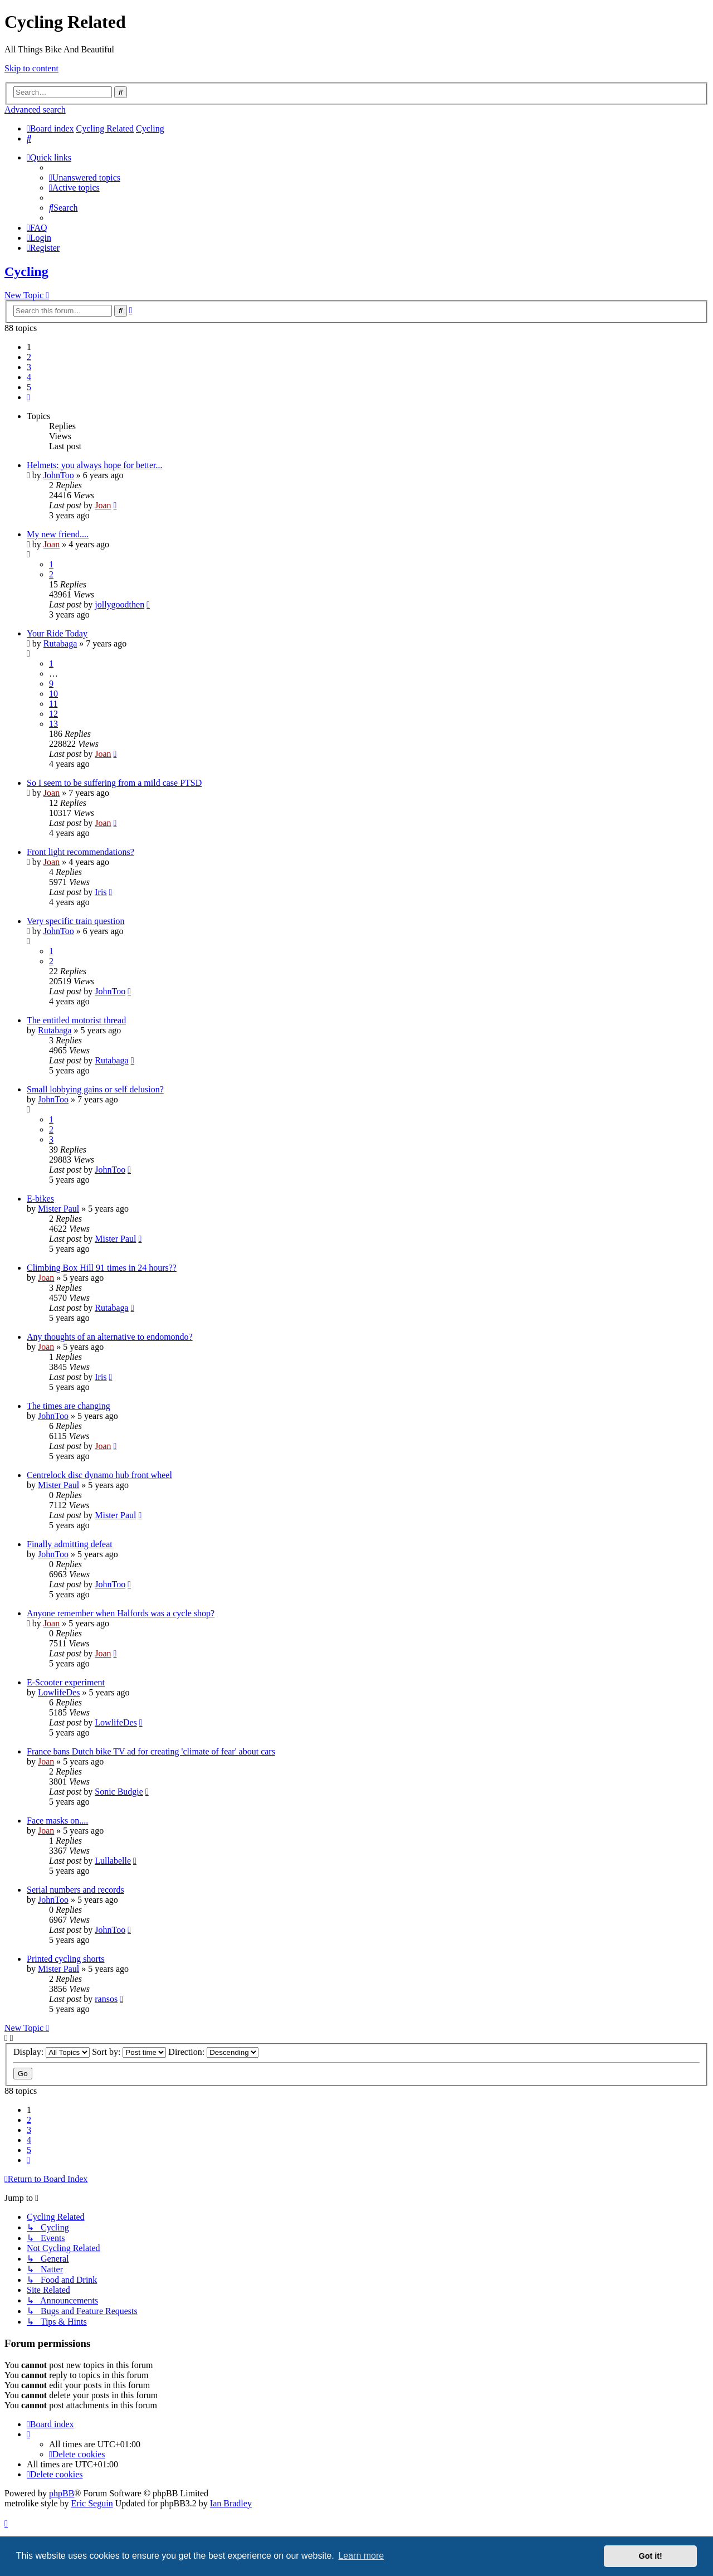 This screenshot has height=2576, width=713. Describe the element at coordinates (29, 138) in the screenshot. I see `[menuitem]` at that location.